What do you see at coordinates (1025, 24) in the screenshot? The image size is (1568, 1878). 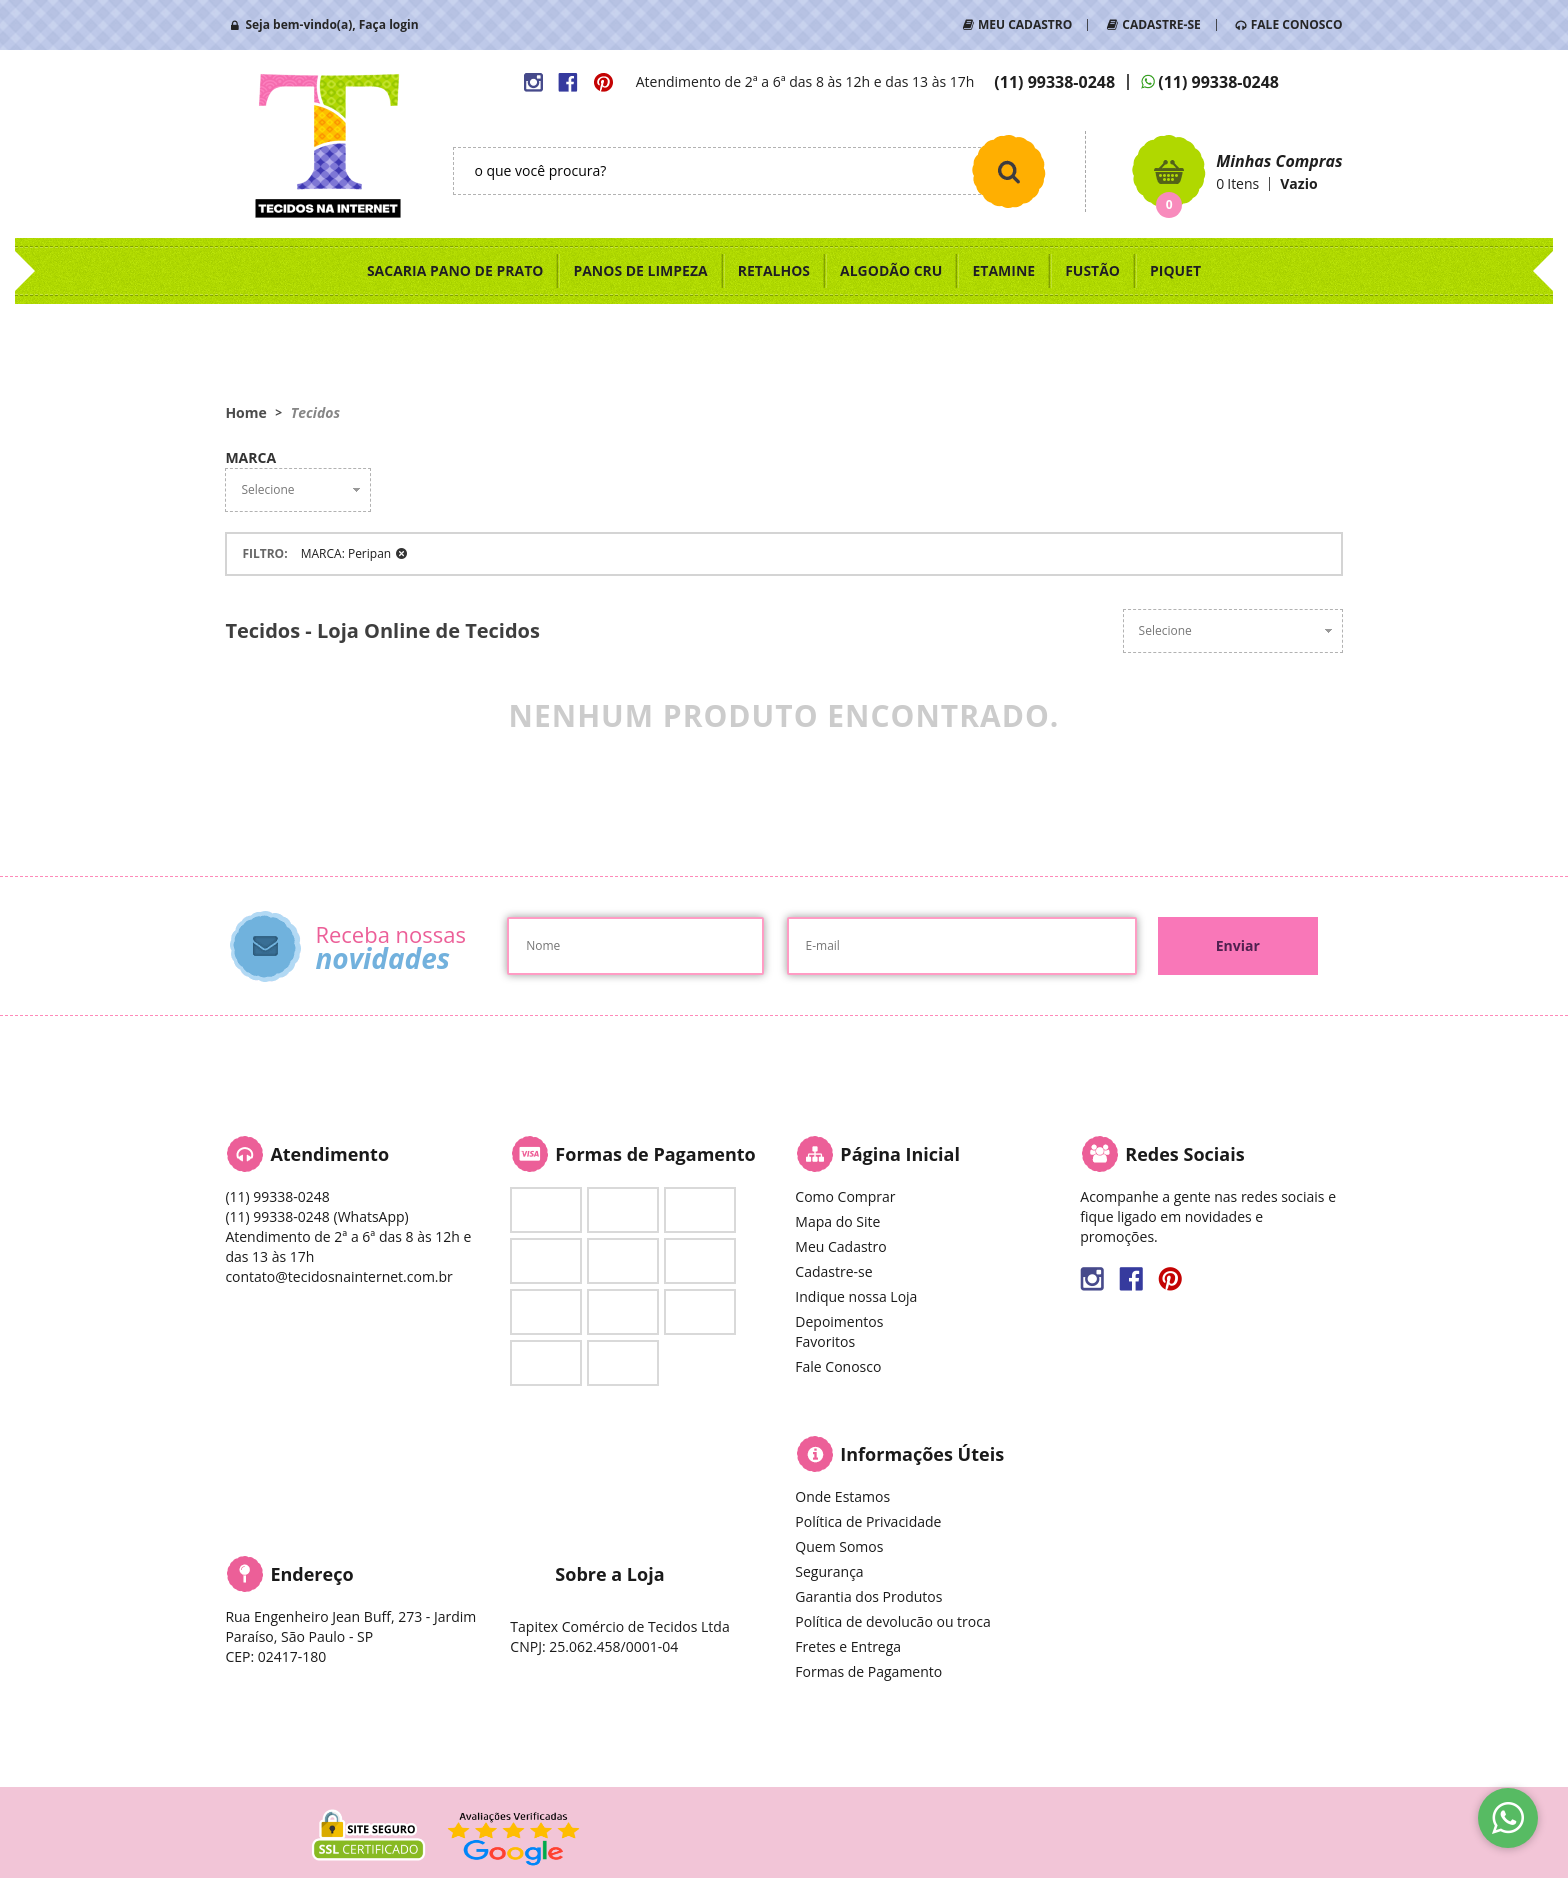 I see `MEU CADASTRO` at bounding box center [1025, 24].